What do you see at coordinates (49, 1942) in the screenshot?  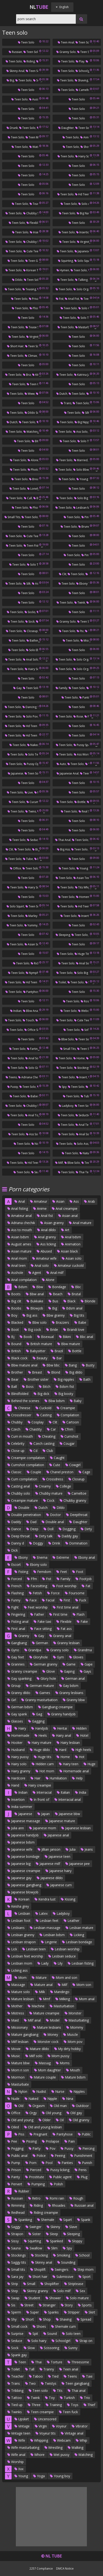 I see `Lingerie` at bounding box center [49, 1942].